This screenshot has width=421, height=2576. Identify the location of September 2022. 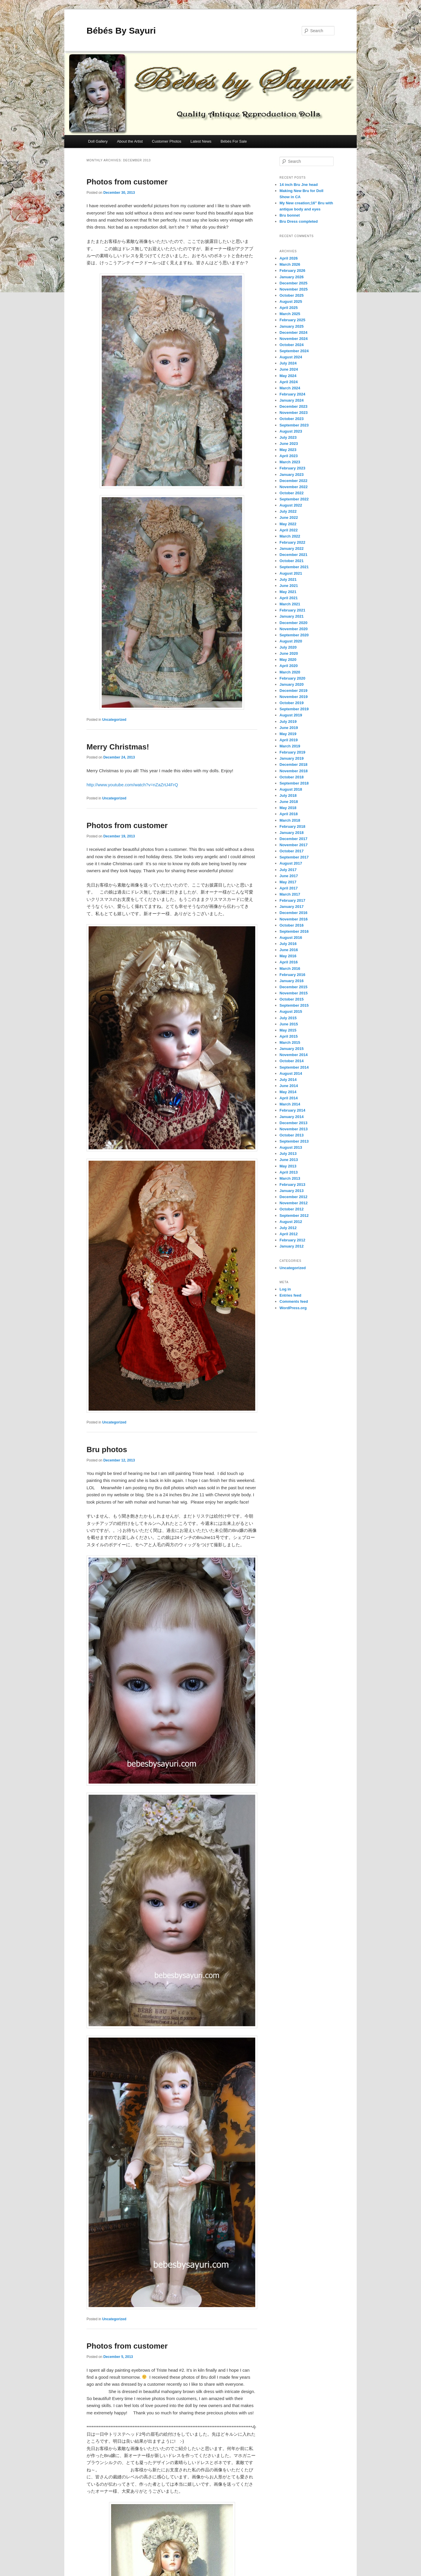
(294, 499).